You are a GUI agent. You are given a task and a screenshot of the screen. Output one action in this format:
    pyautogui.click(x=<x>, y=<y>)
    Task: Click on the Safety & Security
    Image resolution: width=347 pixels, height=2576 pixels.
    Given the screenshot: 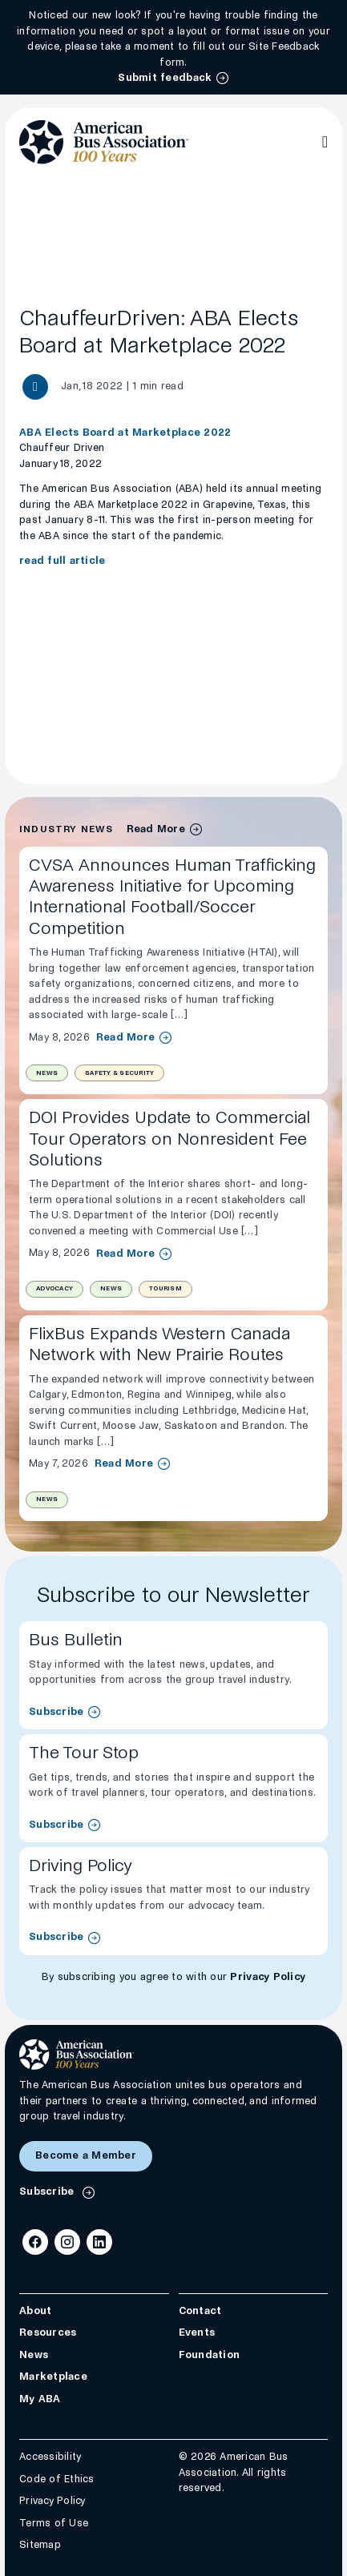 What is the action you would take?
    pyautogui.click(x=119, y=1073)
    